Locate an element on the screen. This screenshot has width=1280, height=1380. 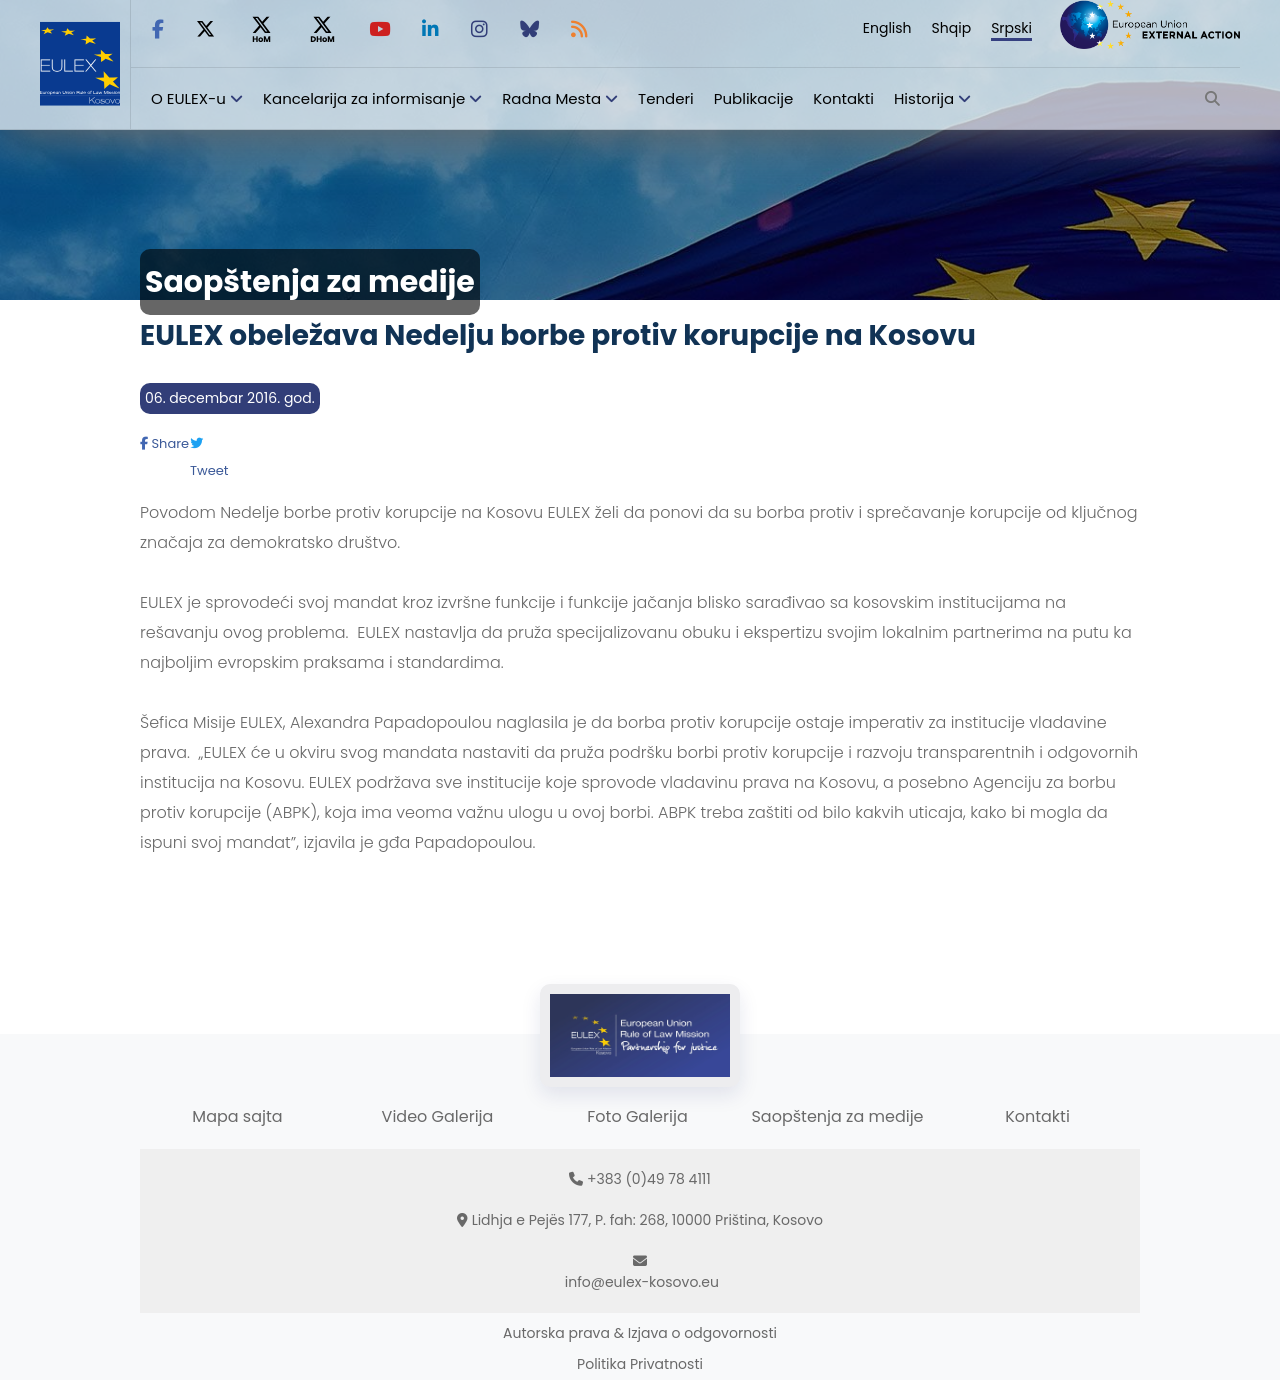
Video Galerija is located at coordinates (438, 1116).